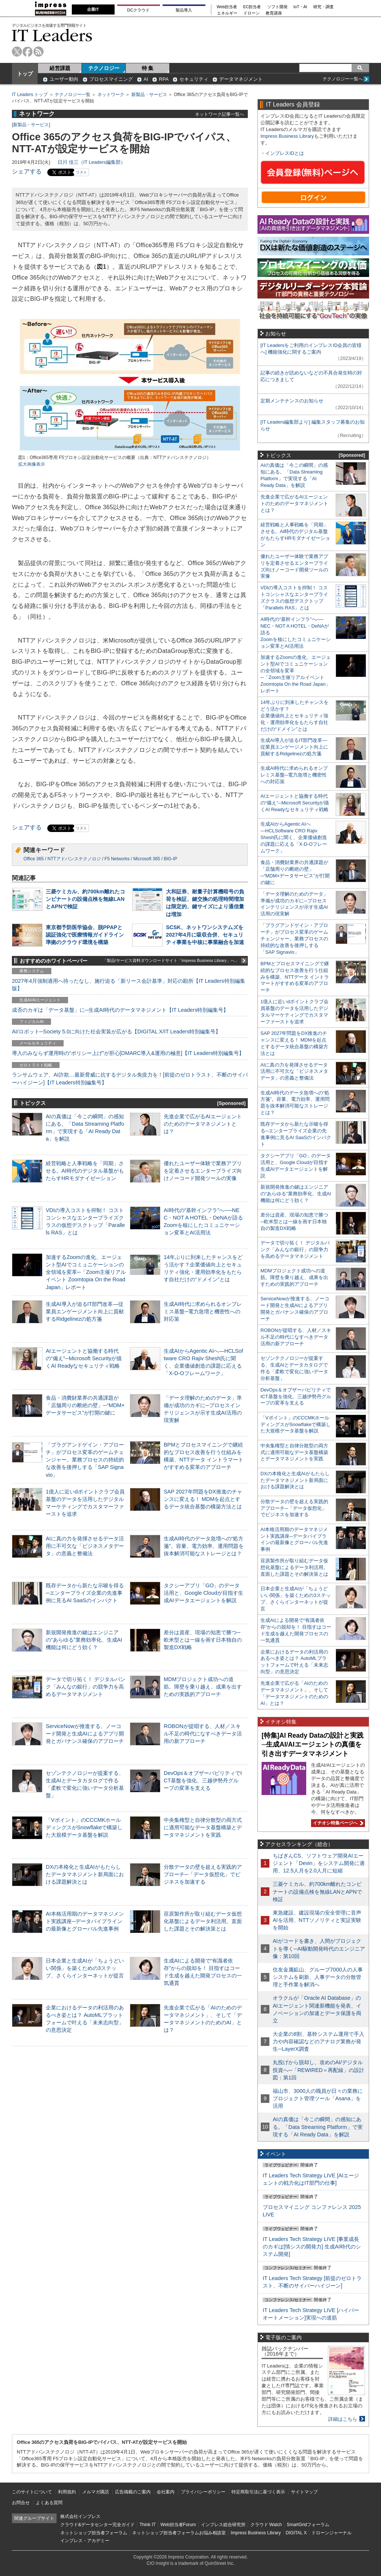  What do you see at coordinates (130, 1078) in the screenshot?
I see `ランサムウェア、AI詐欺…最新脅威に抗するデジタル免疫力を！[前提のゼロトラスト、不断のサイバーハイジーン]【IT Leaders特別編集号】` at bounding box center [130, 1078].